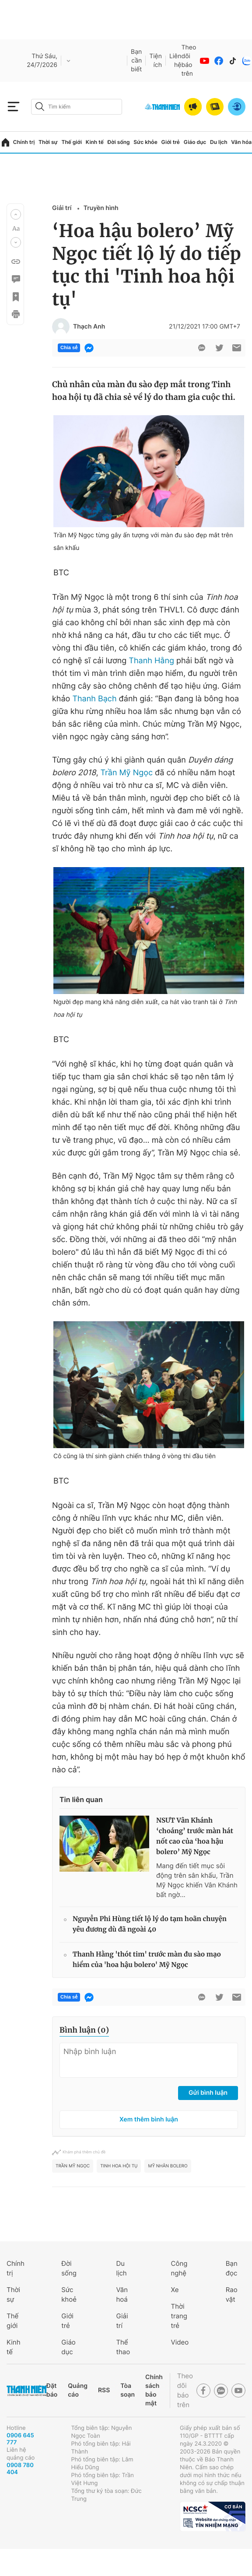  What do you see at coordinates (232, 2294) in the screenshot?
I see `Rao vặt` at bounding box center [232, 2294].